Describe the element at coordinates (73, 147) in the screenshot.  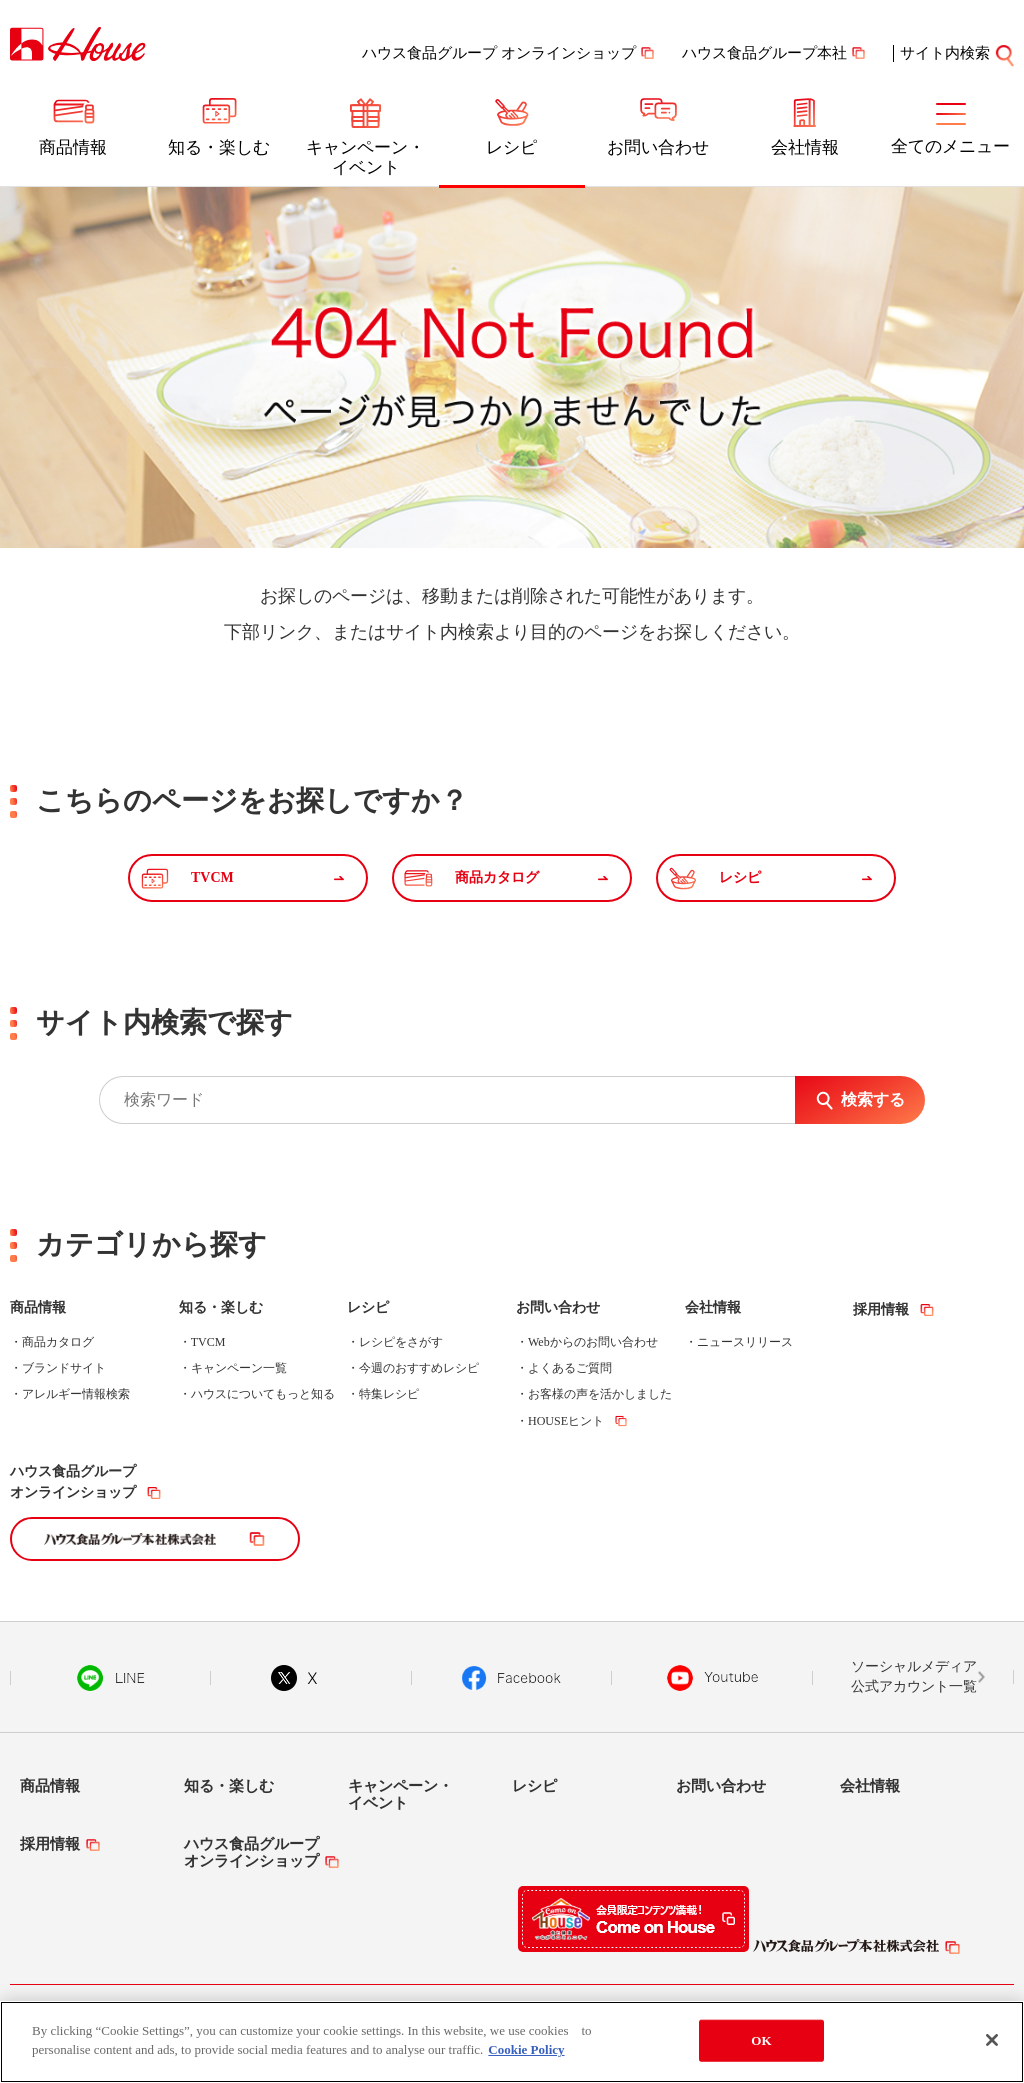
I see `商品情報` at that location.